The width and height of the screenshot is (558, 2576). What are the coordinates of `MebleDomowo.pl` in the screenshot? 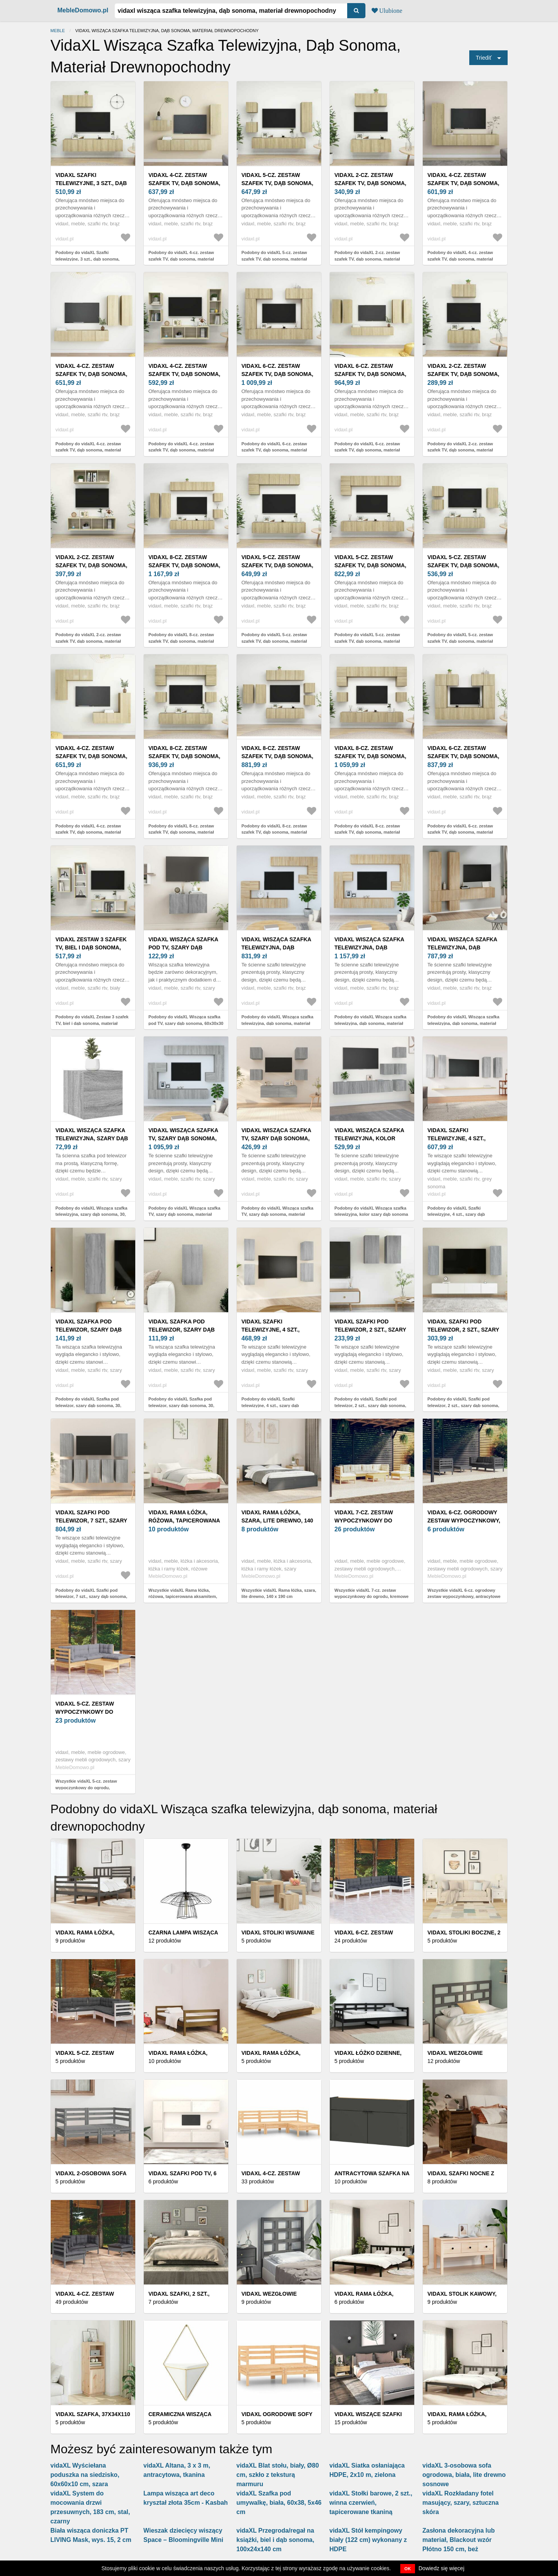 It's located at (82, 10).